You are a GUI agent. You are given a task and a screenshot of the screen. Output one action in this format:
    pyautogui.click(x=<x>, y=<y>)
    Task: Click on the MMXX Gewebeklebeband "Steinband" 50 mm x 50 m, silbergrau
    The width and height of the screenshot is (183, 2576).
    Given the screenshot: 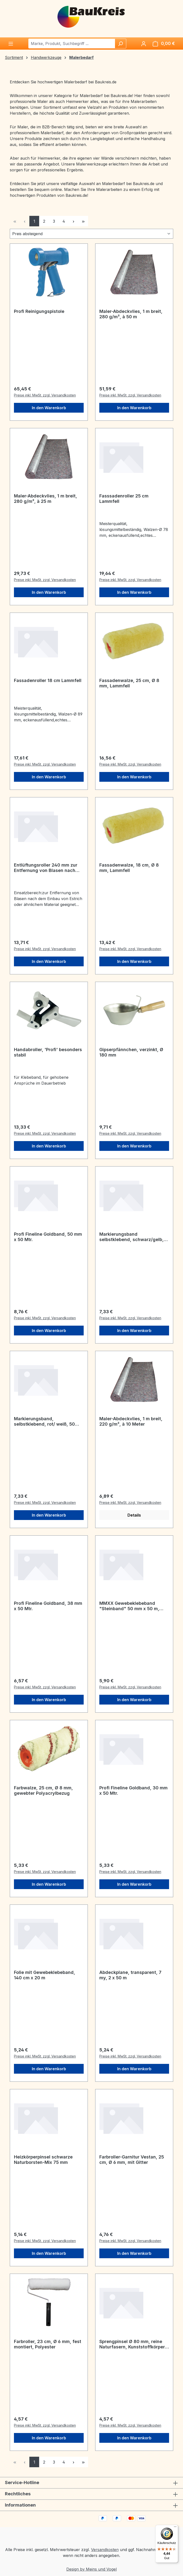 What is the action you would take?
    pyautogui.click(x=129, y=1606)
    